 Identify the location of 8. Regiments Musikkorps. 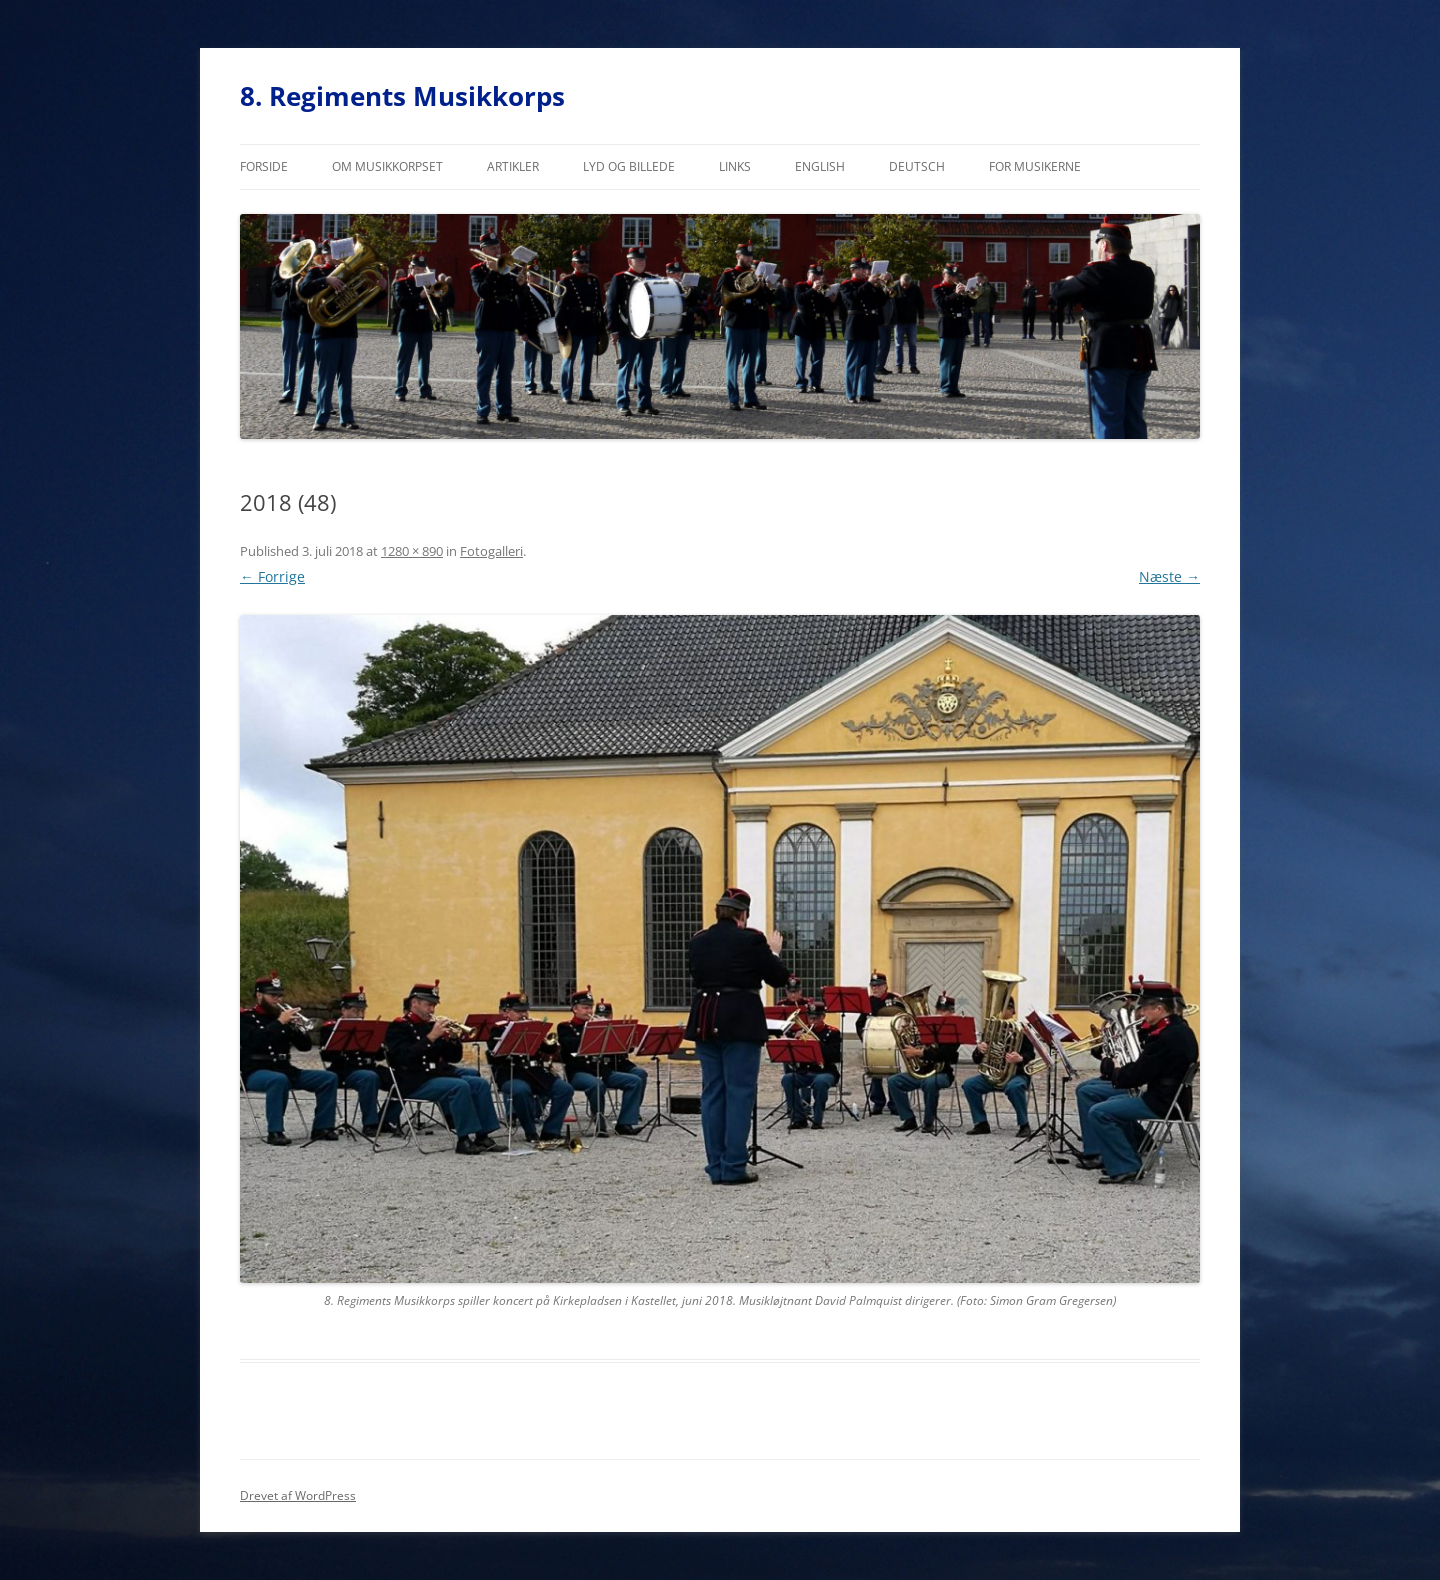
(402, 96).